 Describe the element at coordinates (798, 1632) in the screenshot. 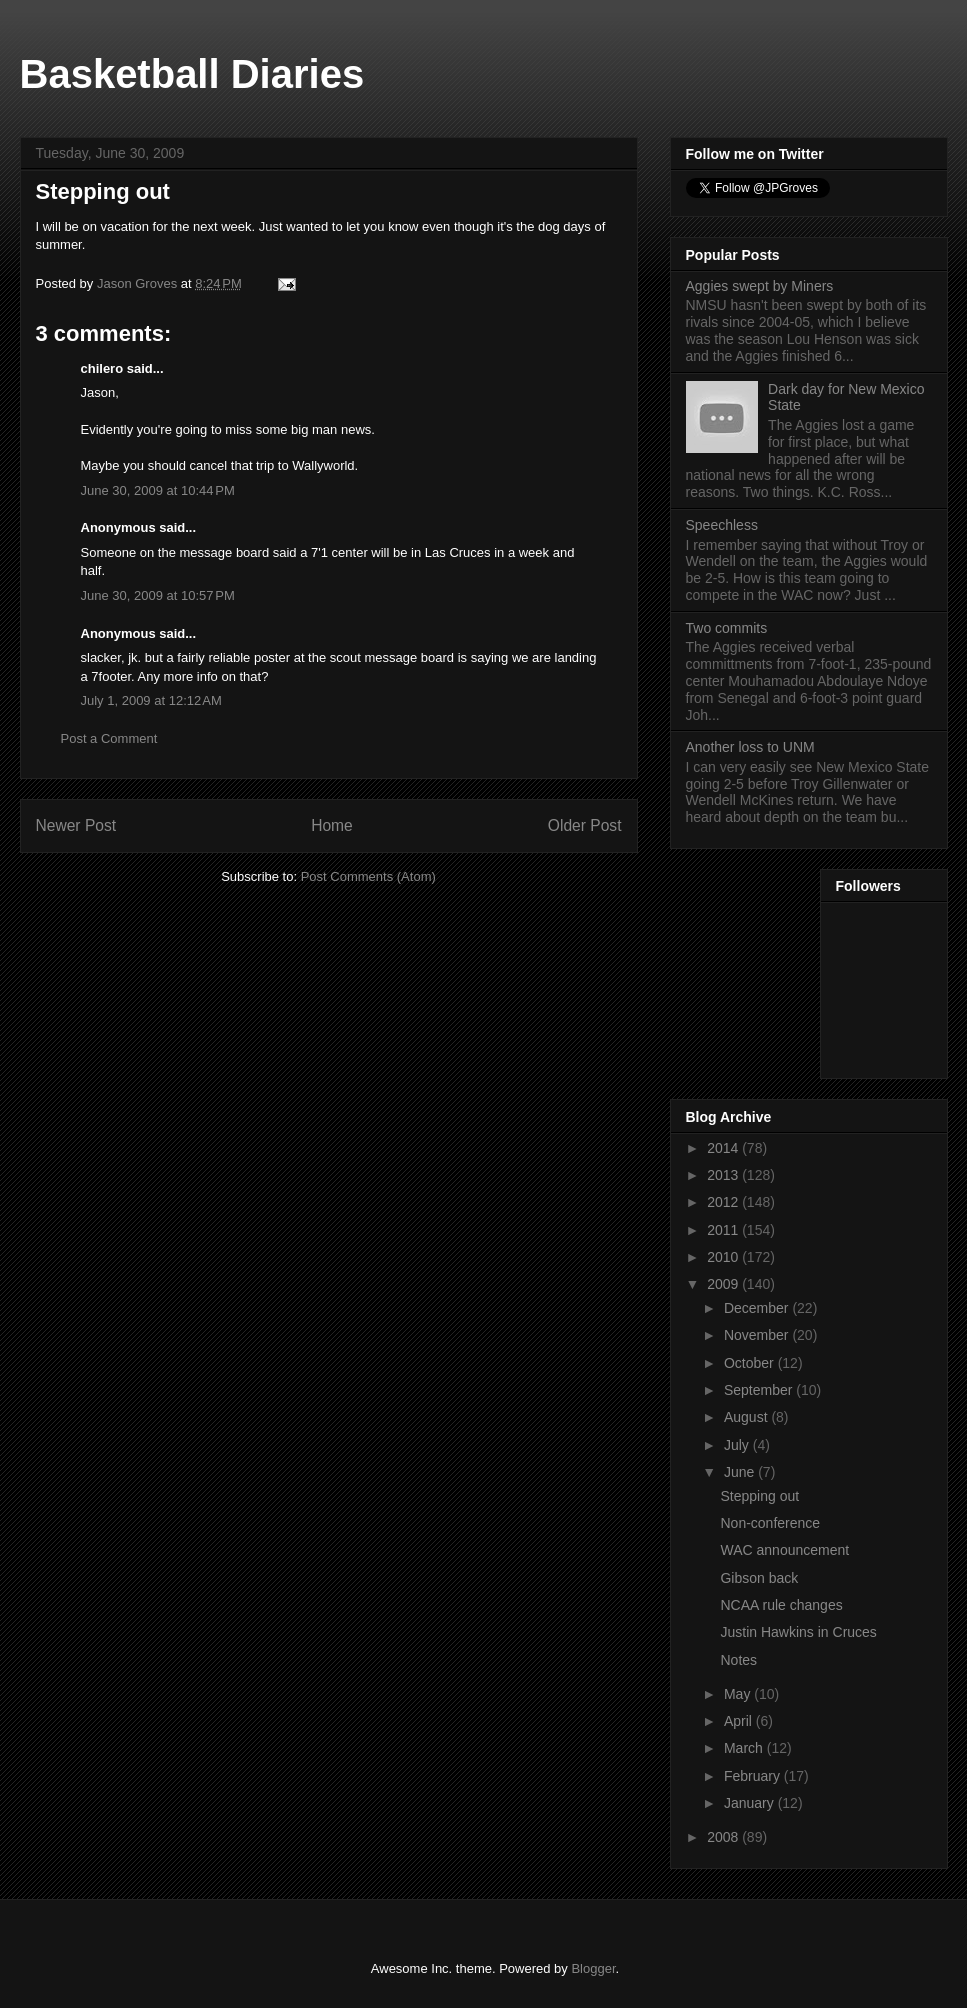

I see `Justin Hawkins in Cruces` at that location.